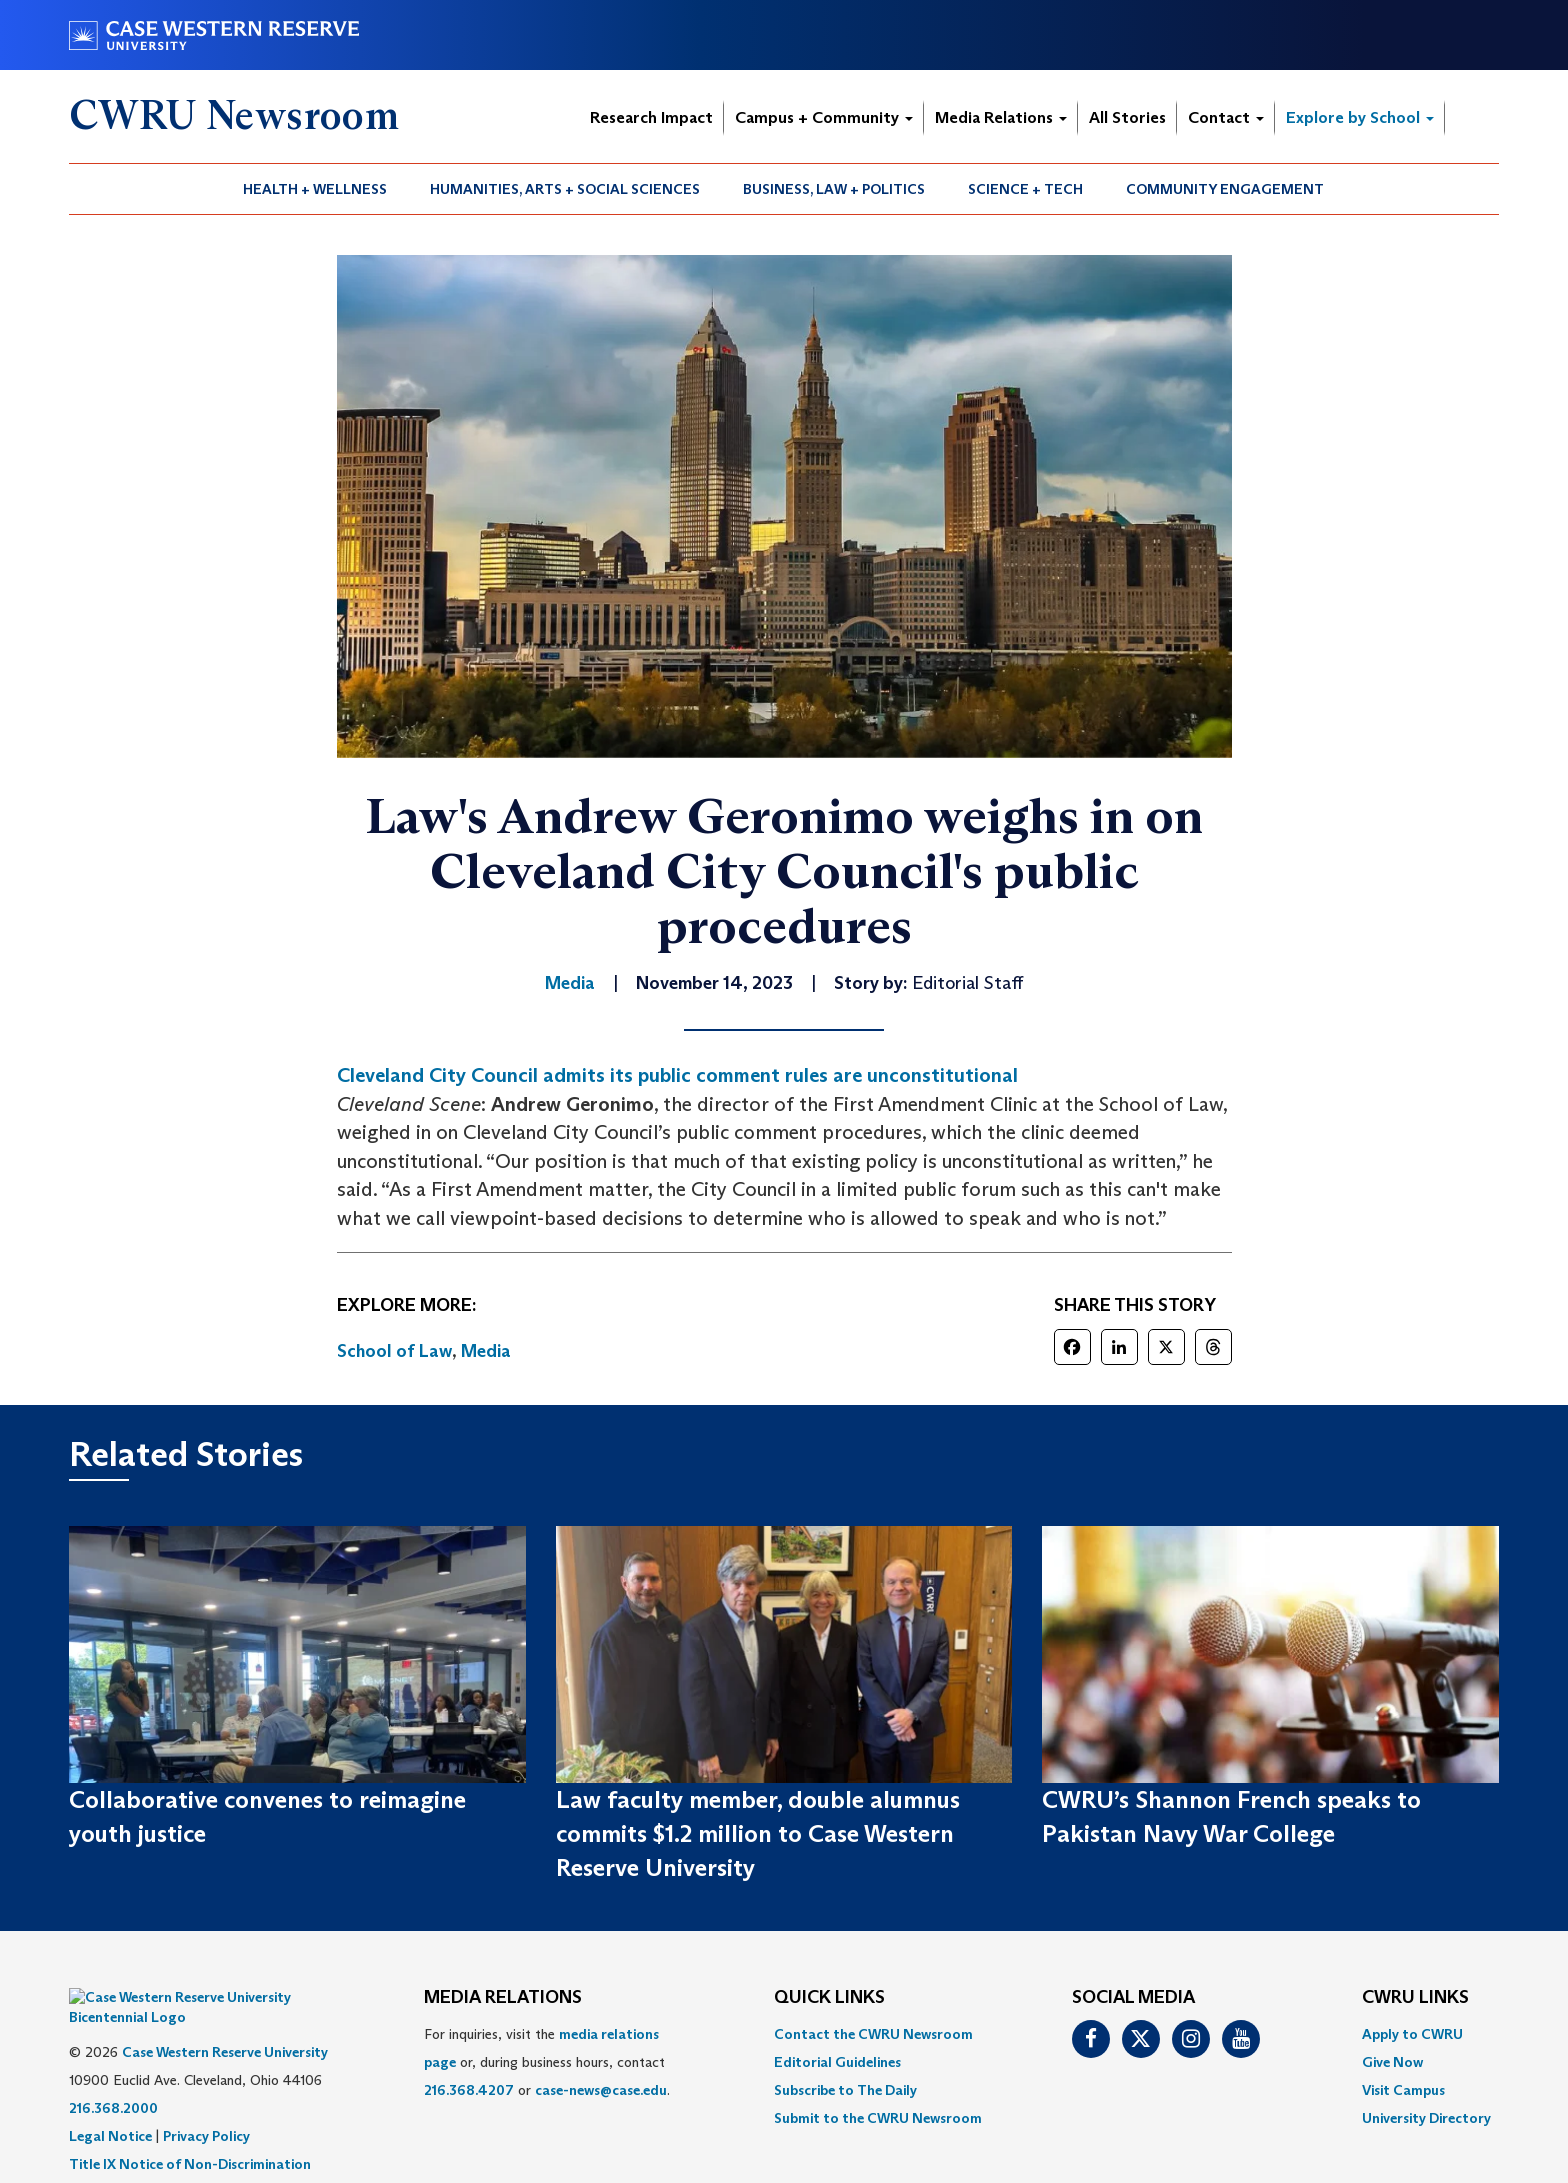 Image resolution: width=1568 pixels, height=2183 pixels. I want to click on Case Western Reserve University, so click(225, 2022).